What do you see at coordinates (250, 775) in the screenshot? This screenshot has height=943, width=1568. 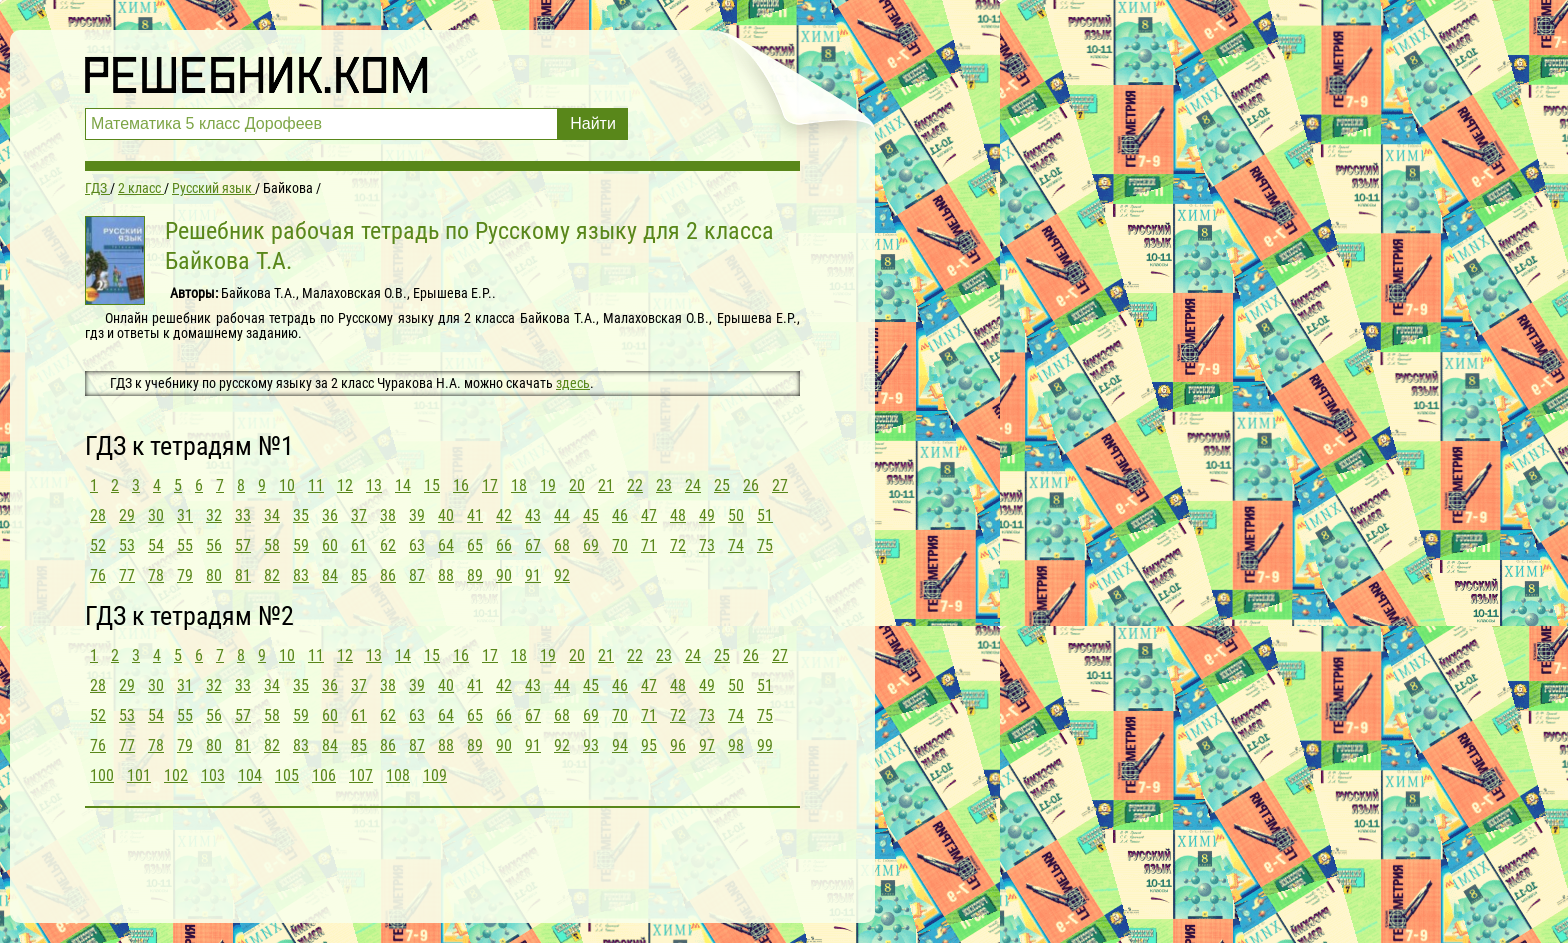 I see `104` at bounding box center [250, 775].